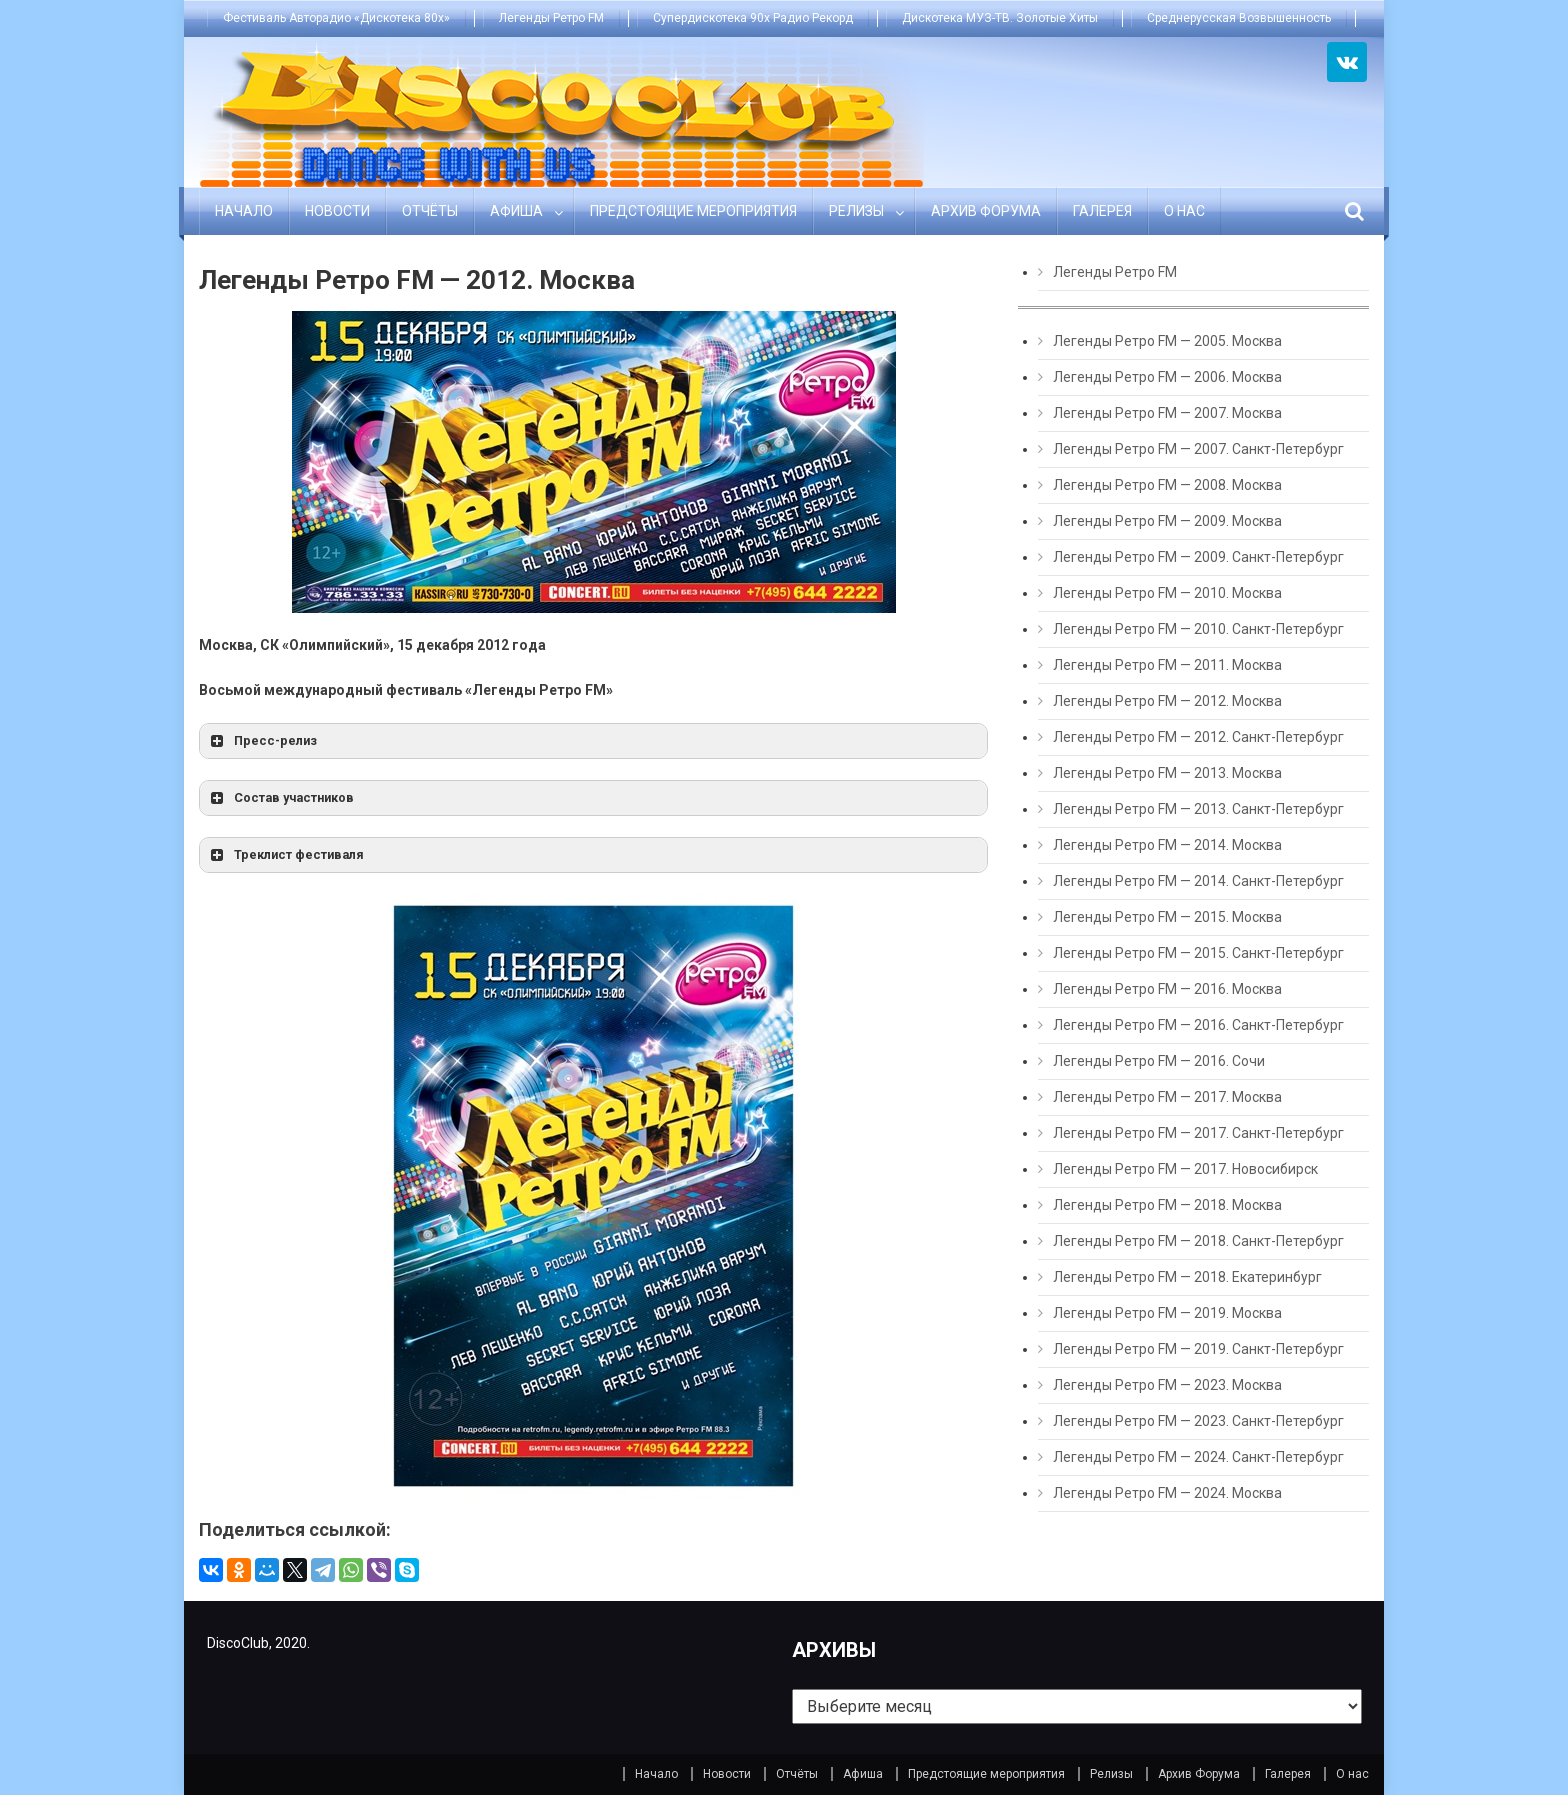 The height and width of the screenshot is (1795, 1568). I want to click on Легенды Ретро FM — 2017. Санкт-Петербург, so click(1198, 1133).